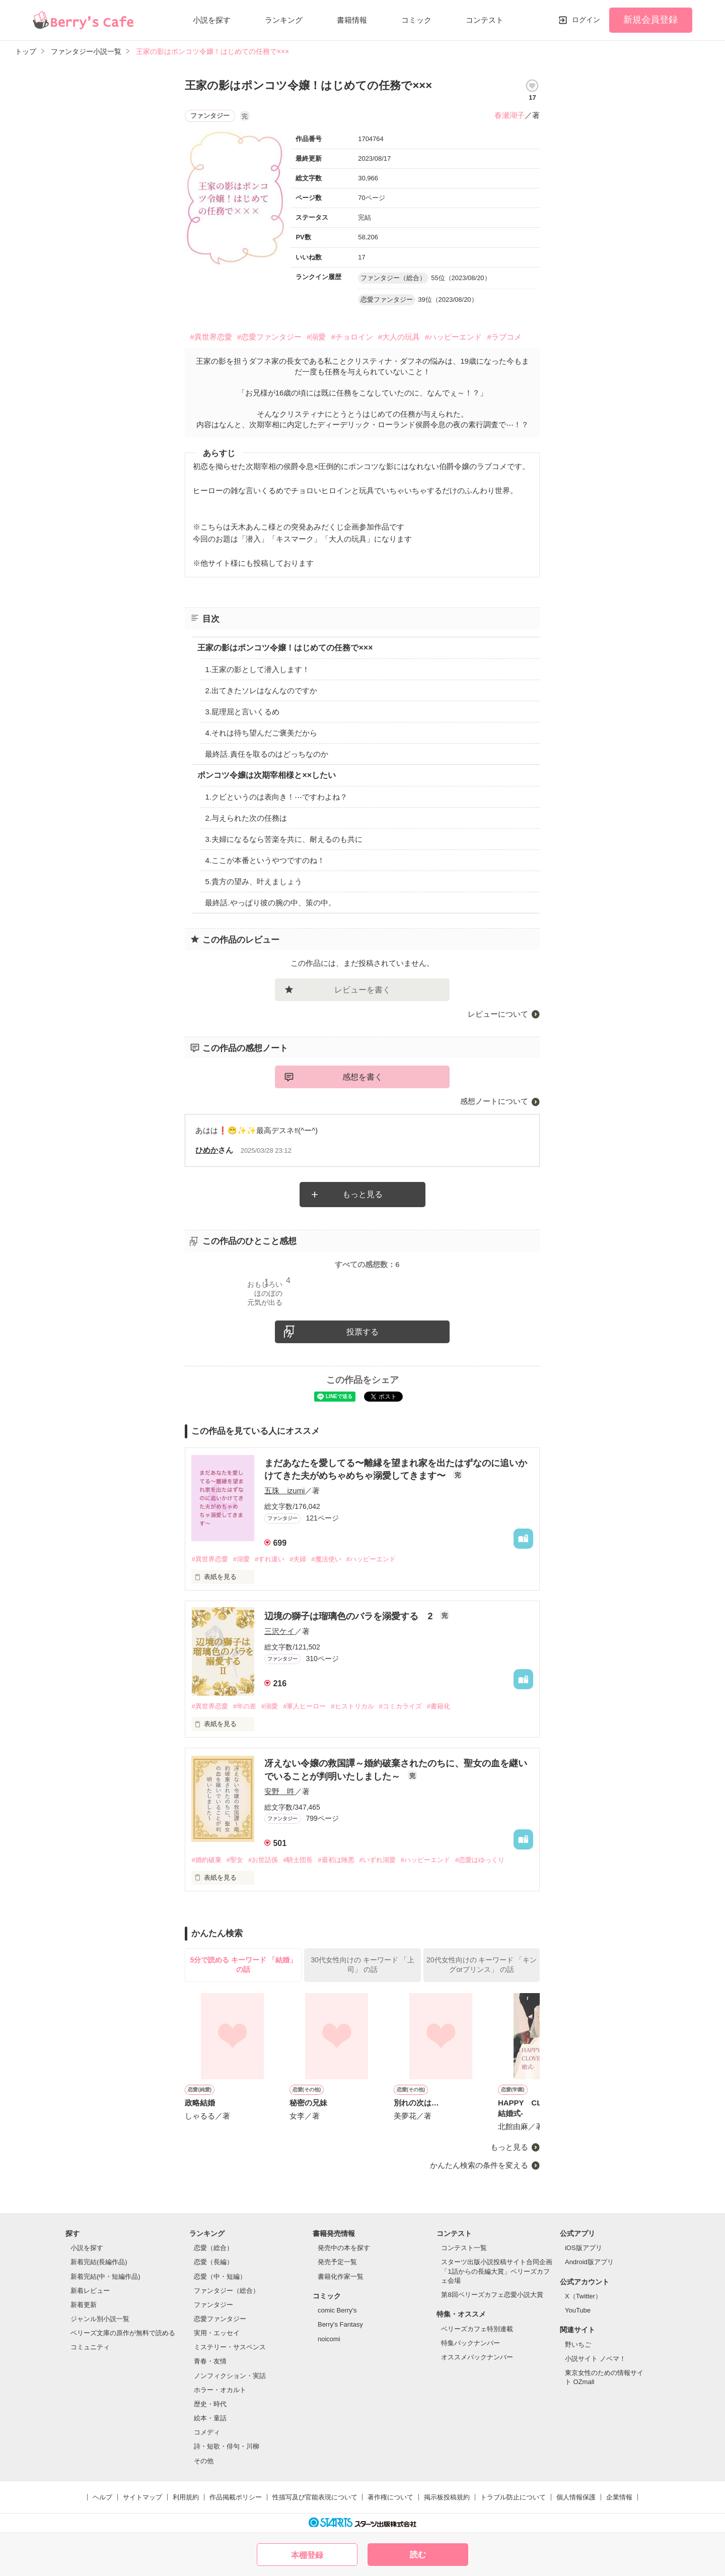 The image size is (725, 2576). What do you see at coordinates (90, 2290) in the screenshot?
I see `新着レビュー` at bounding box center [90, 2290].